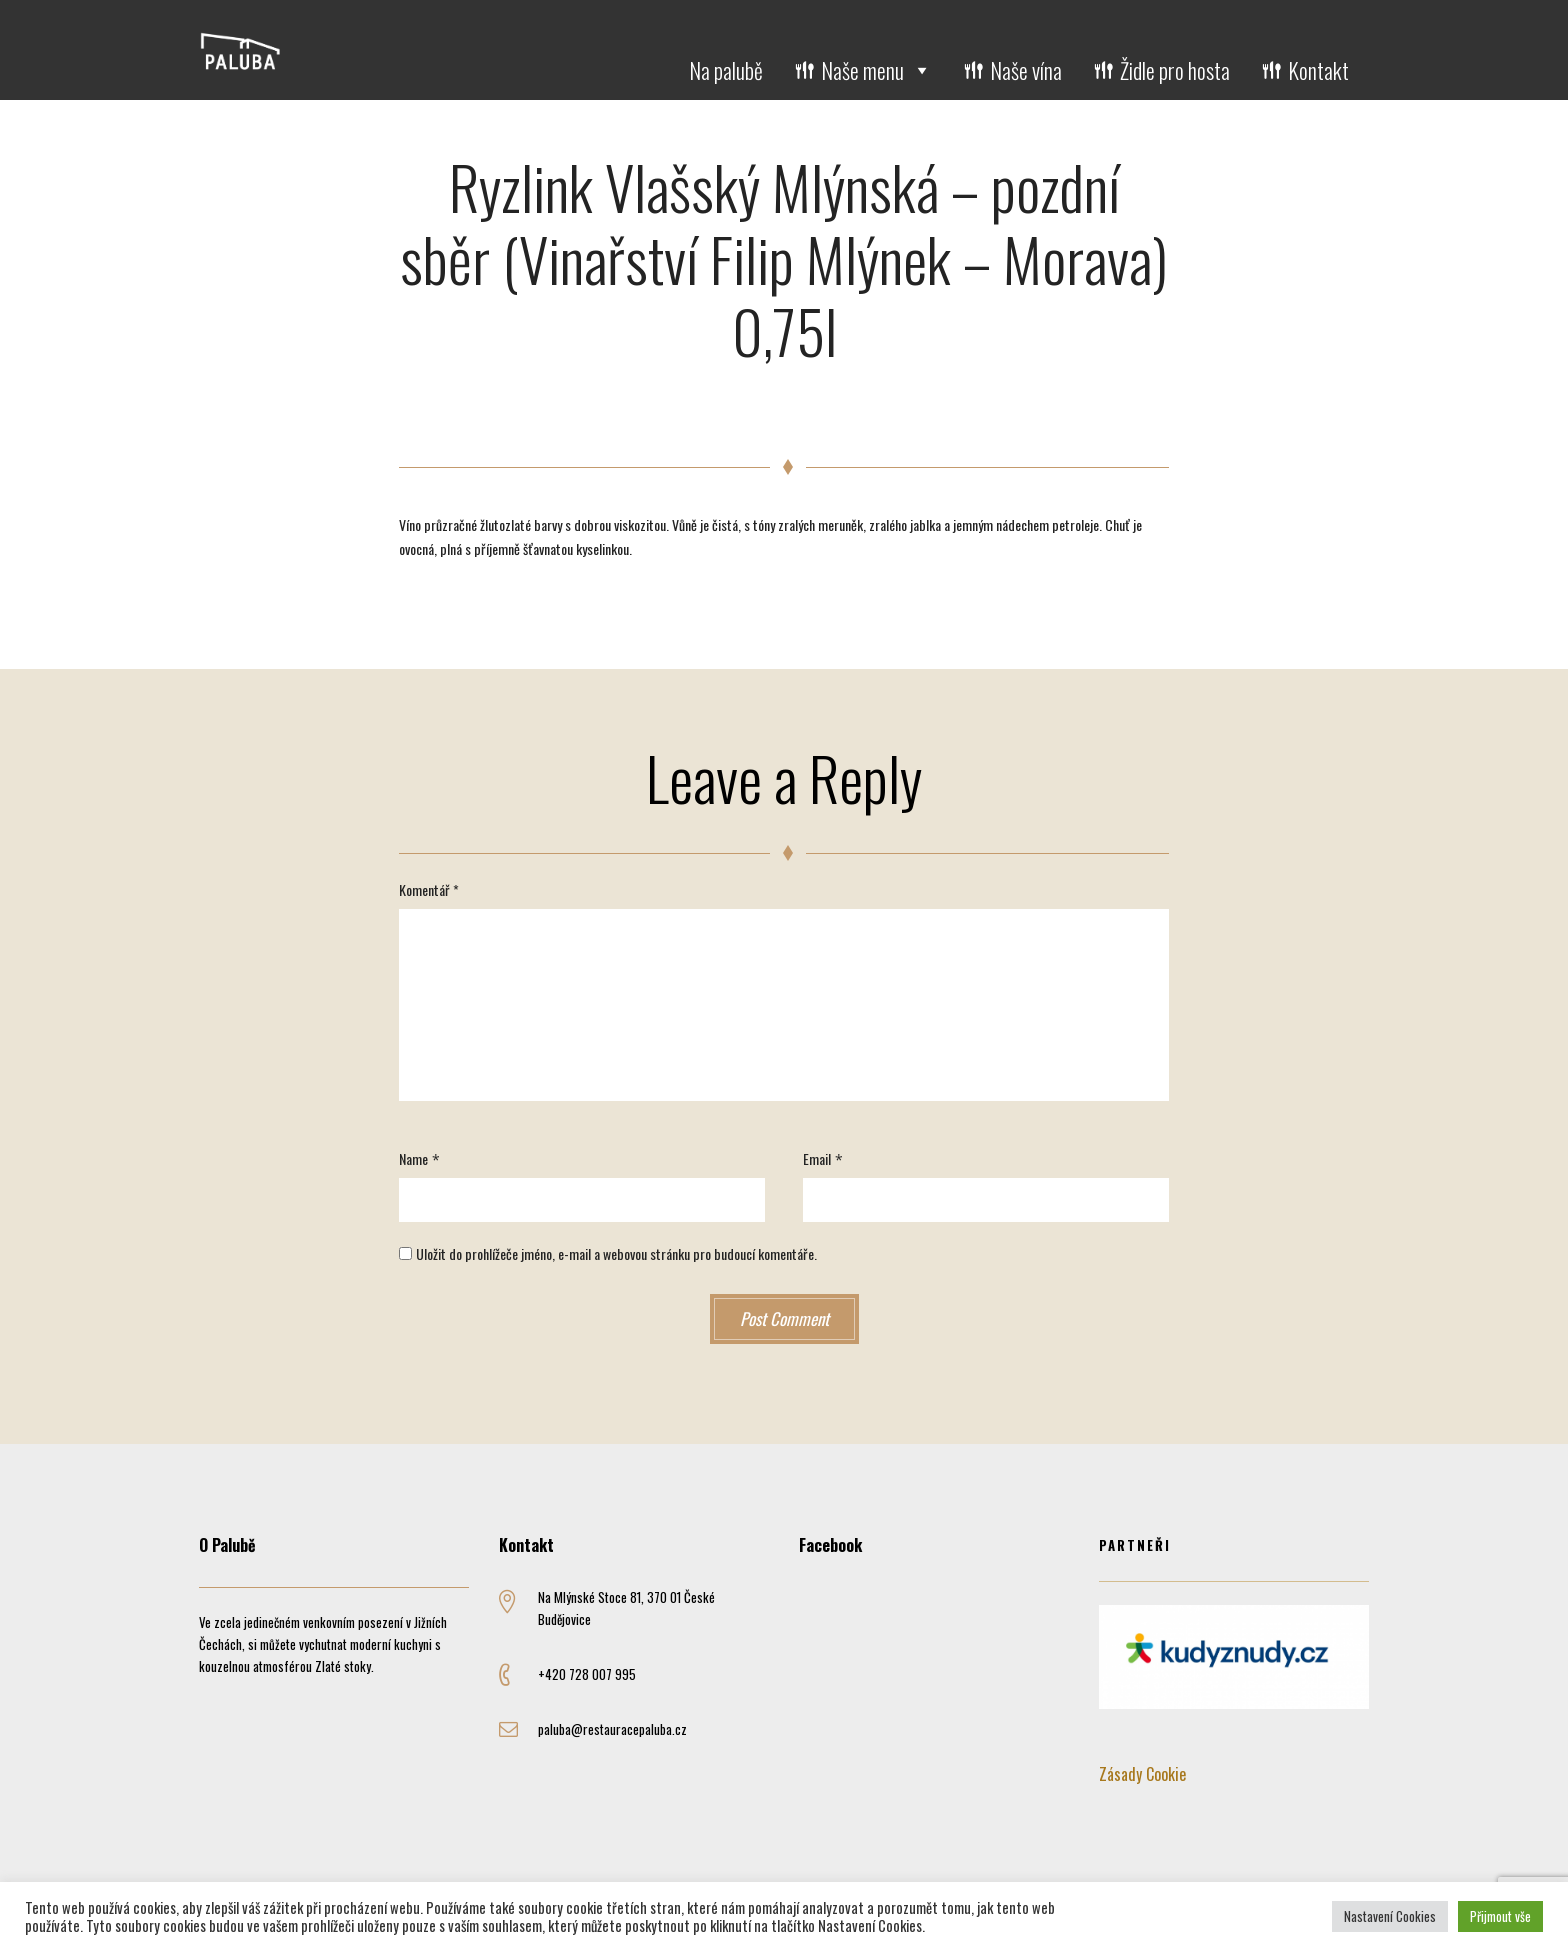  Describe the element at coordinates (1026, 70) in the screenshot. I see `Naše vína` at that location.